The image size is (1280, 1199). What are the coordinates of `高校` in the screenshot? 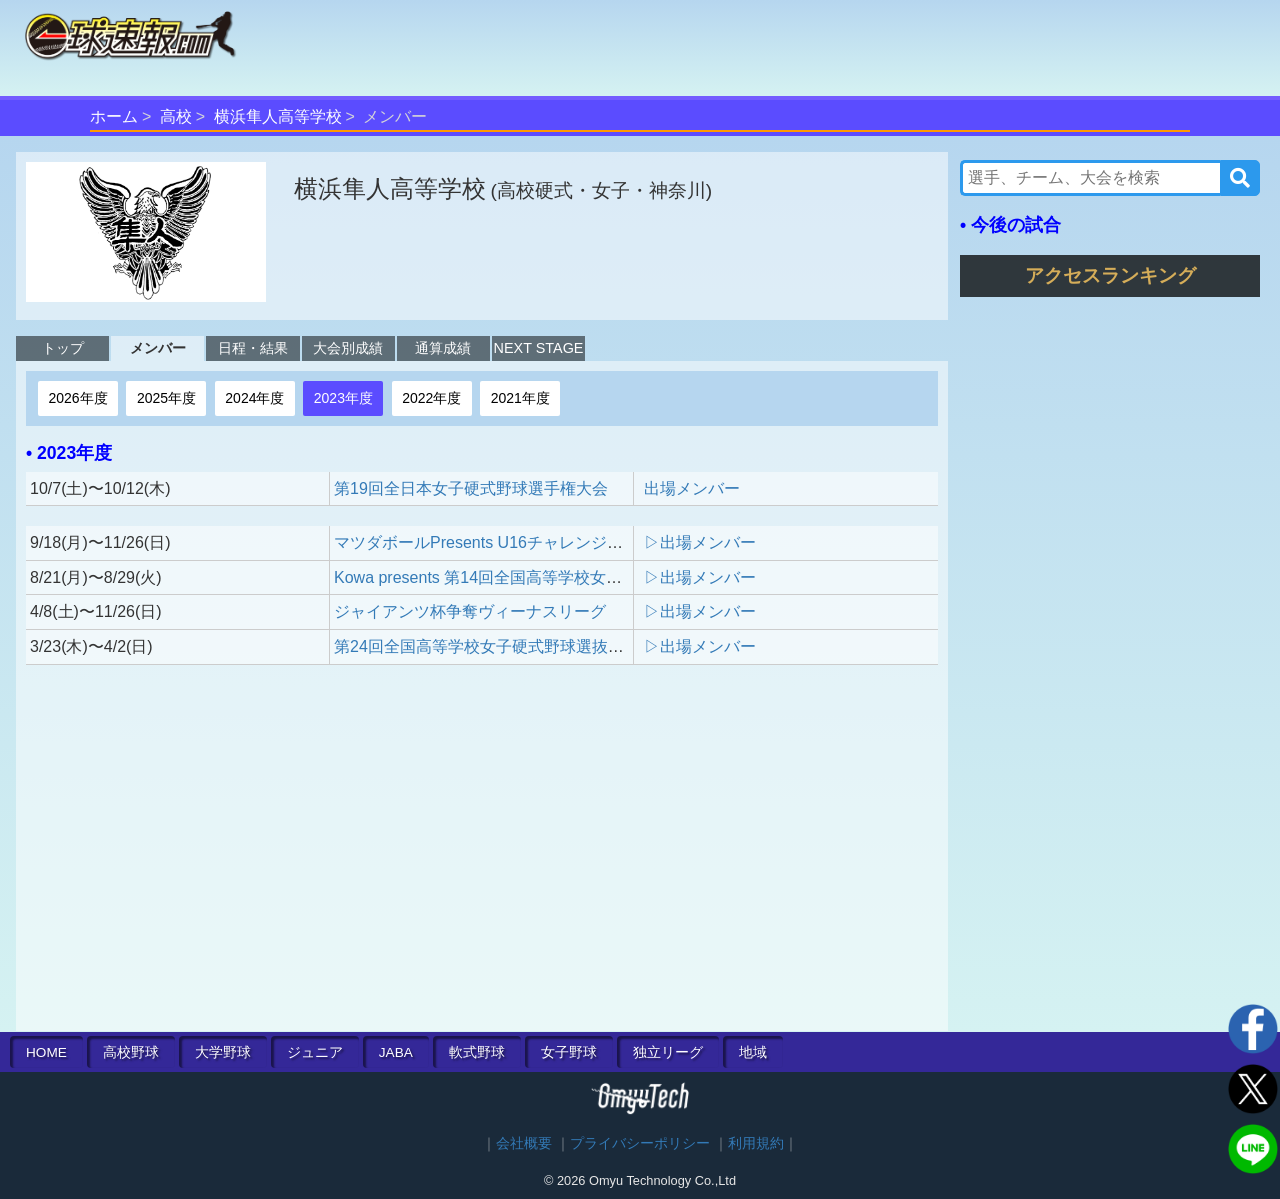 It's located at (176, 116).